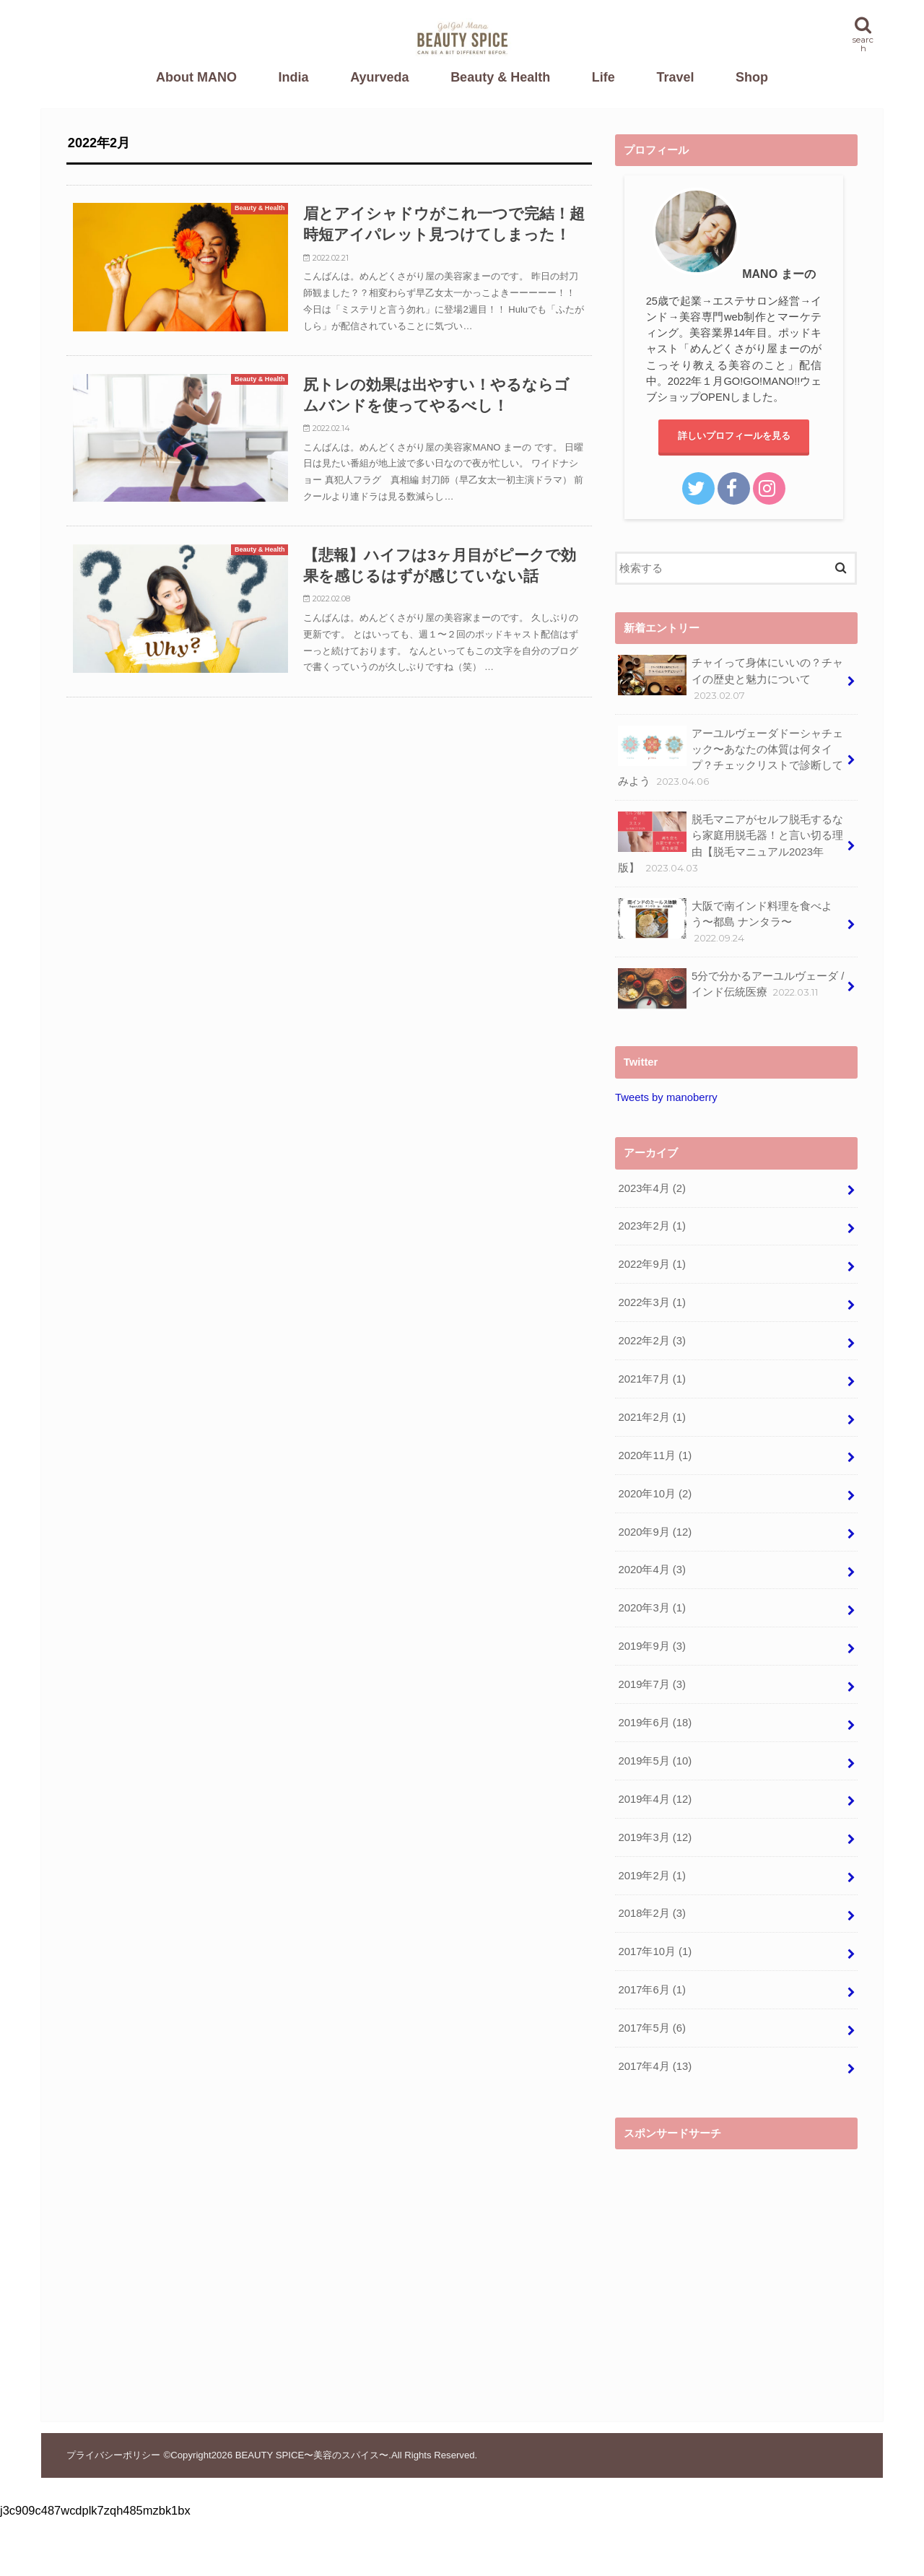 This screenshot has height=2576, width=924. Describe the element at coordinates (730, 678) in the screenshot. I see `チャイって身体にいいの？チャイの歴史と魅力について` at that location.